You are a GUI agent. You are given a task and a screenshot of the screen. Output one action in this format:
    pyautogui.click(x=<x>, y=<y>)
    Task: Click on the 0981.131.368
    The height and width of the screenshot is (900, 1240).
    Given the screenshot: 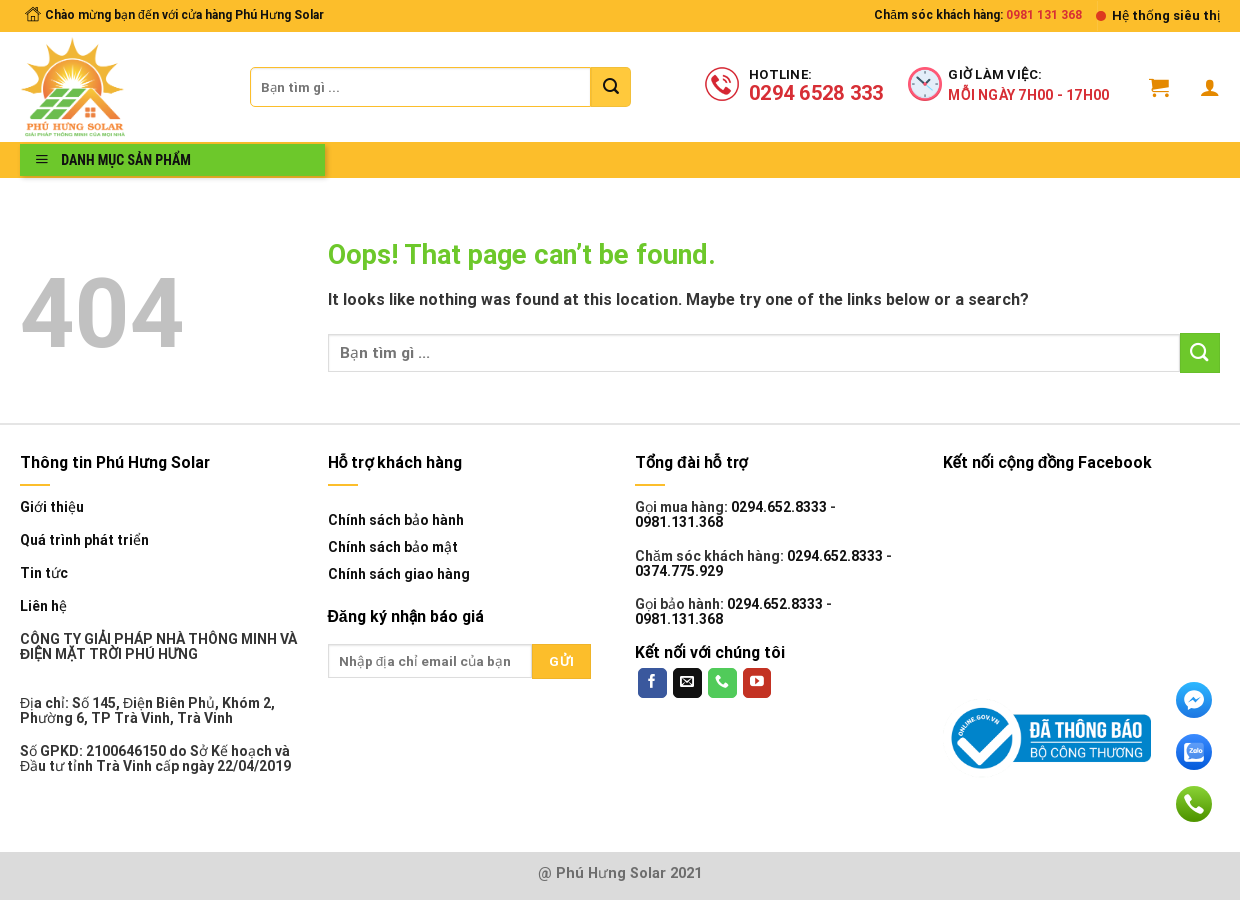 What is the action you would take?
    pyautogui.click(x=679, y=522)
    